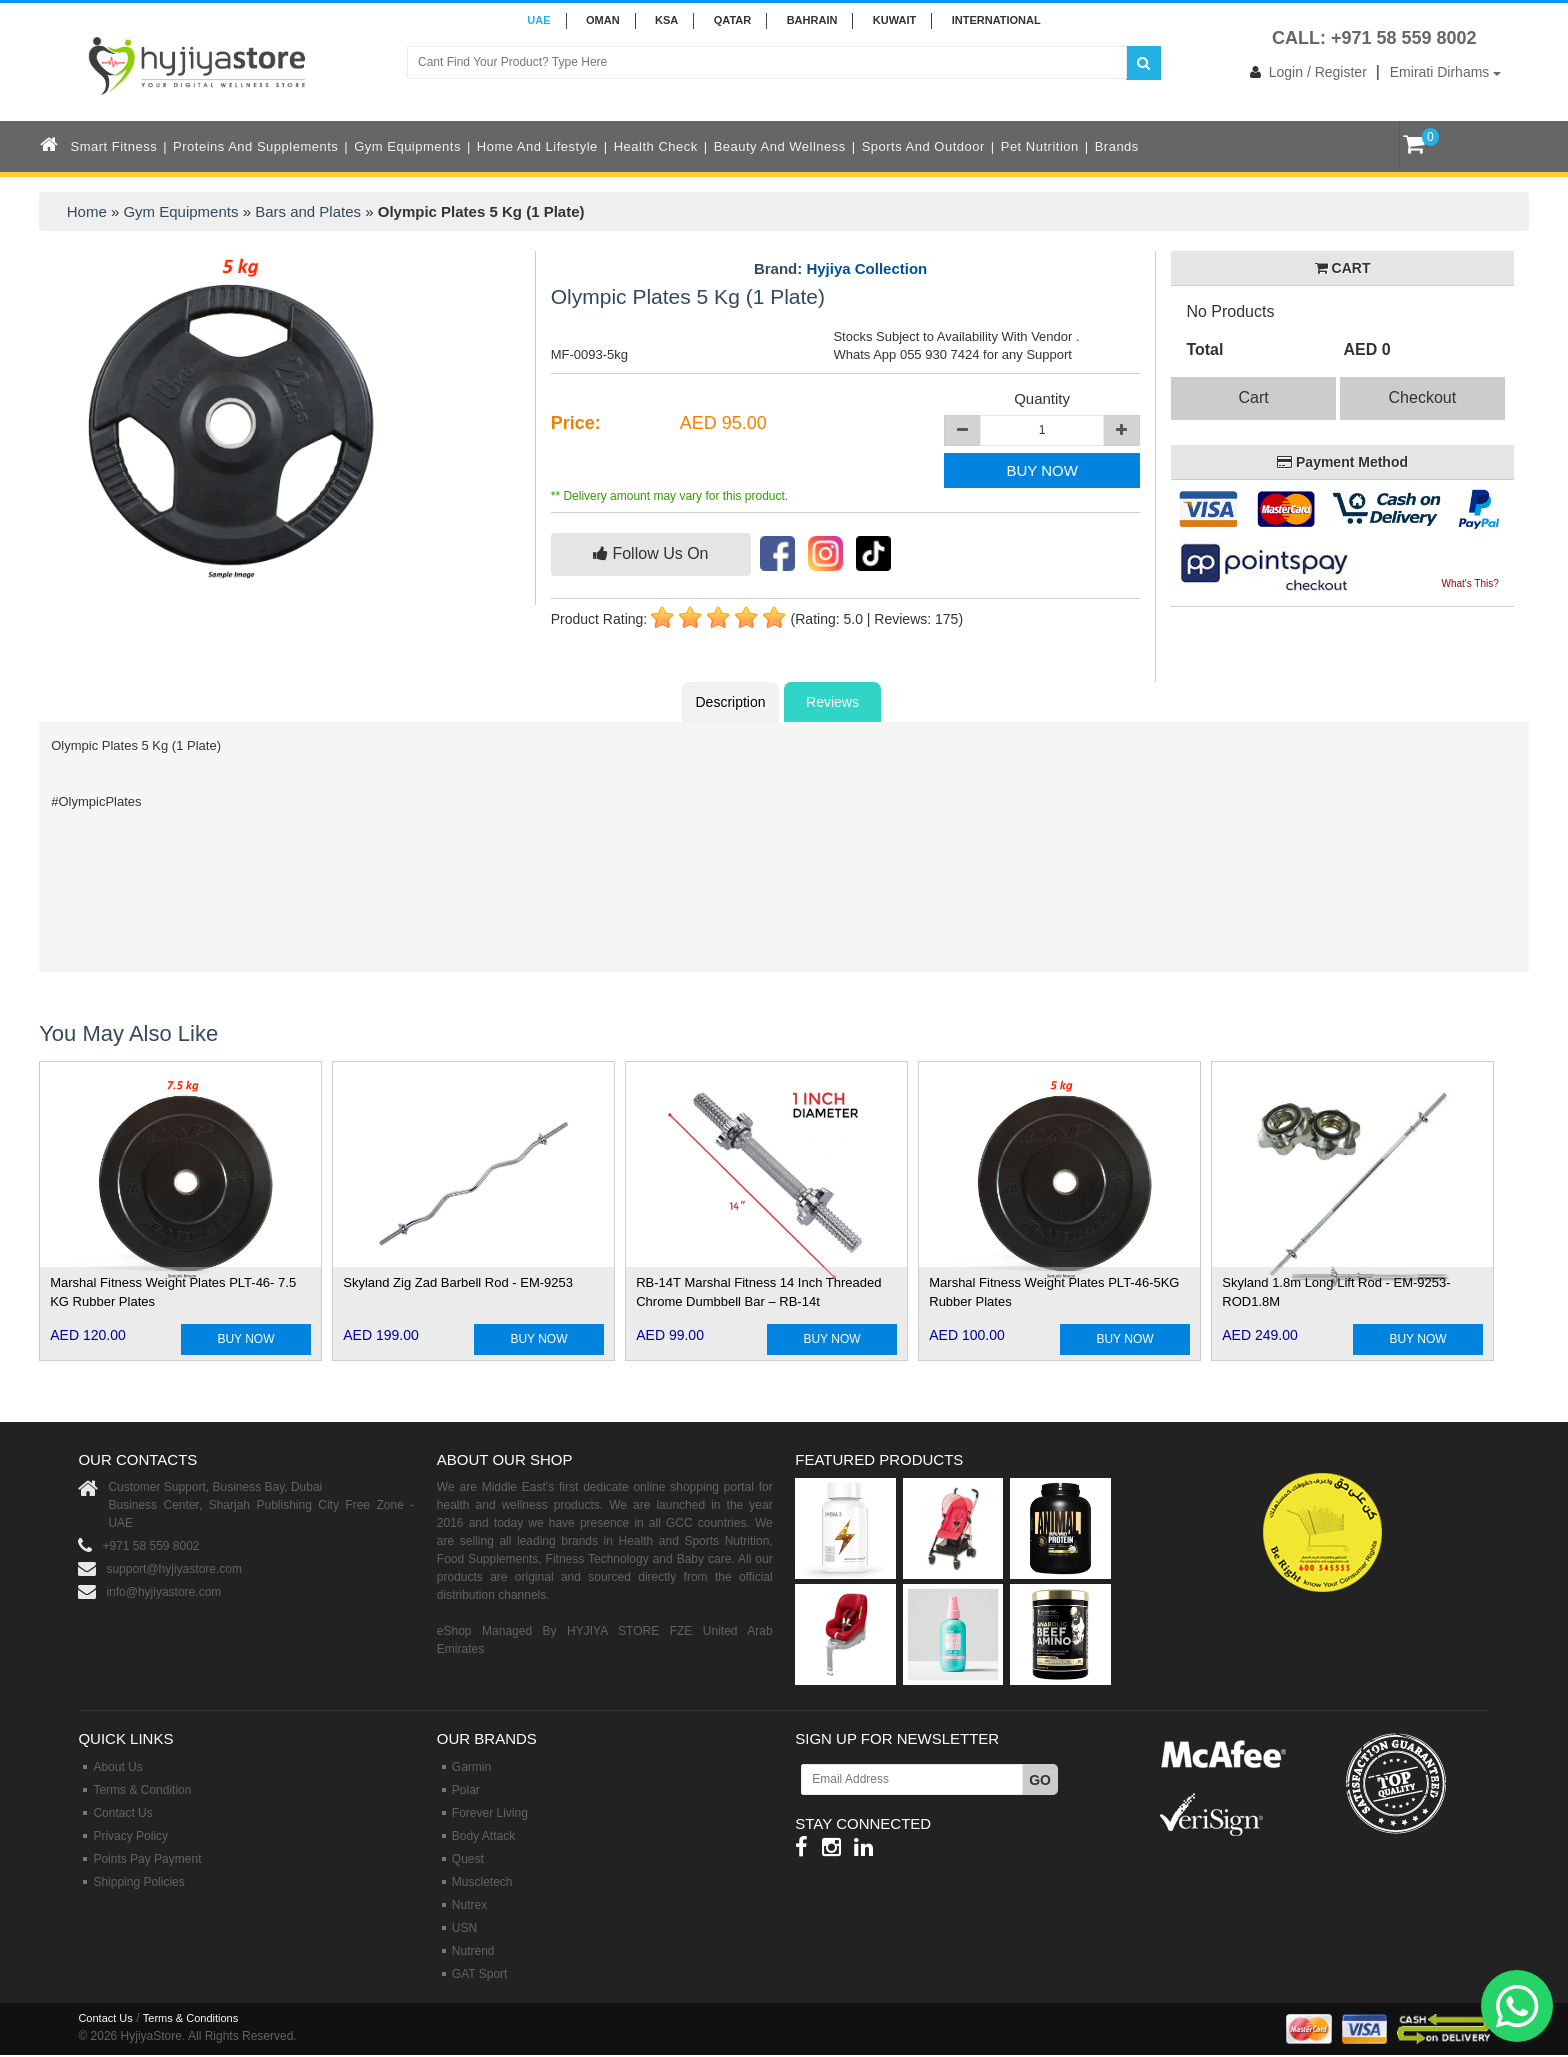  What do you see at coordinates (866, 268) in the screenshot?
I see `Hyjiya Collection` at bounding box center [866, 268].